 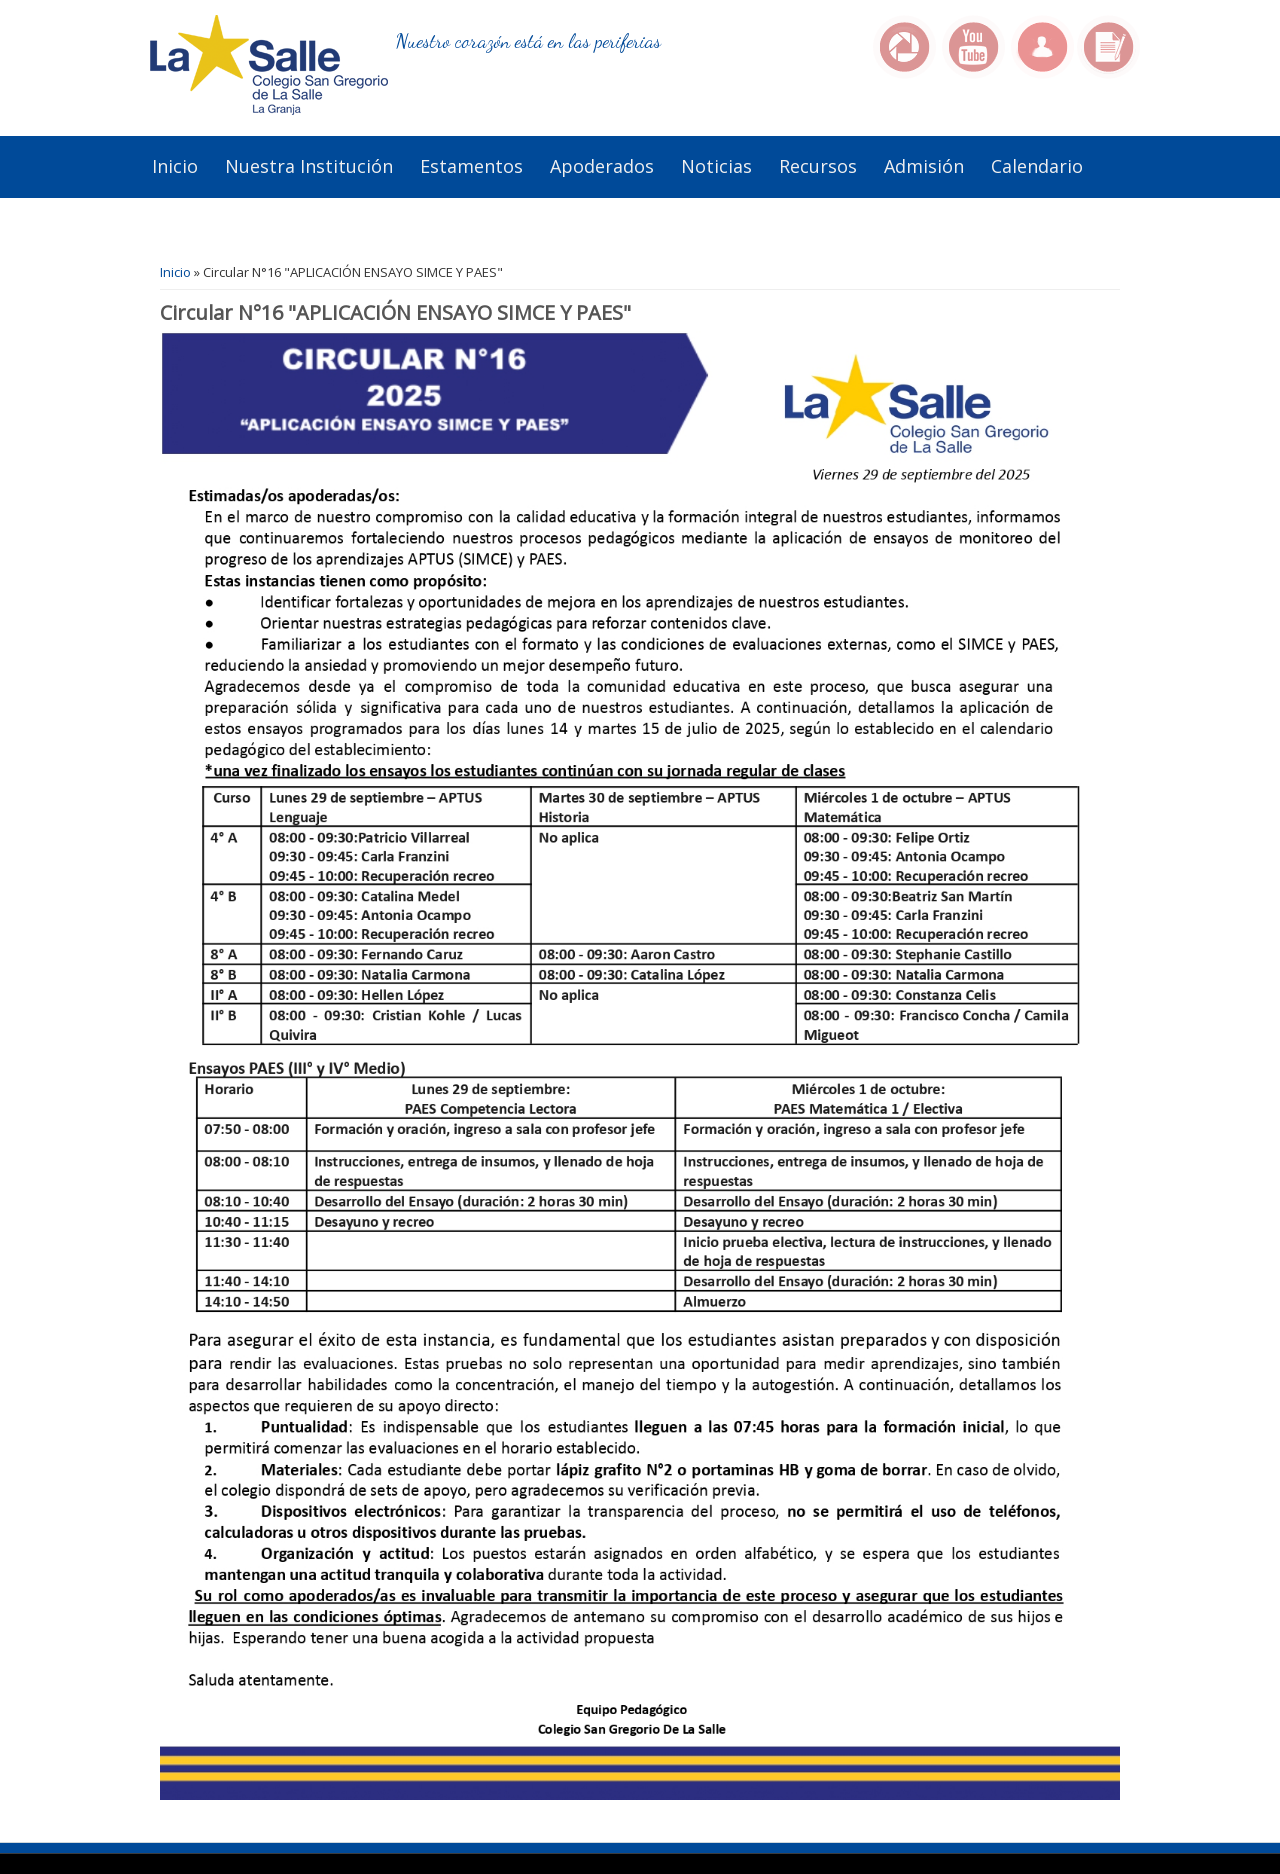 I want to click on Nuestra institución, so click(x=309, y=166).